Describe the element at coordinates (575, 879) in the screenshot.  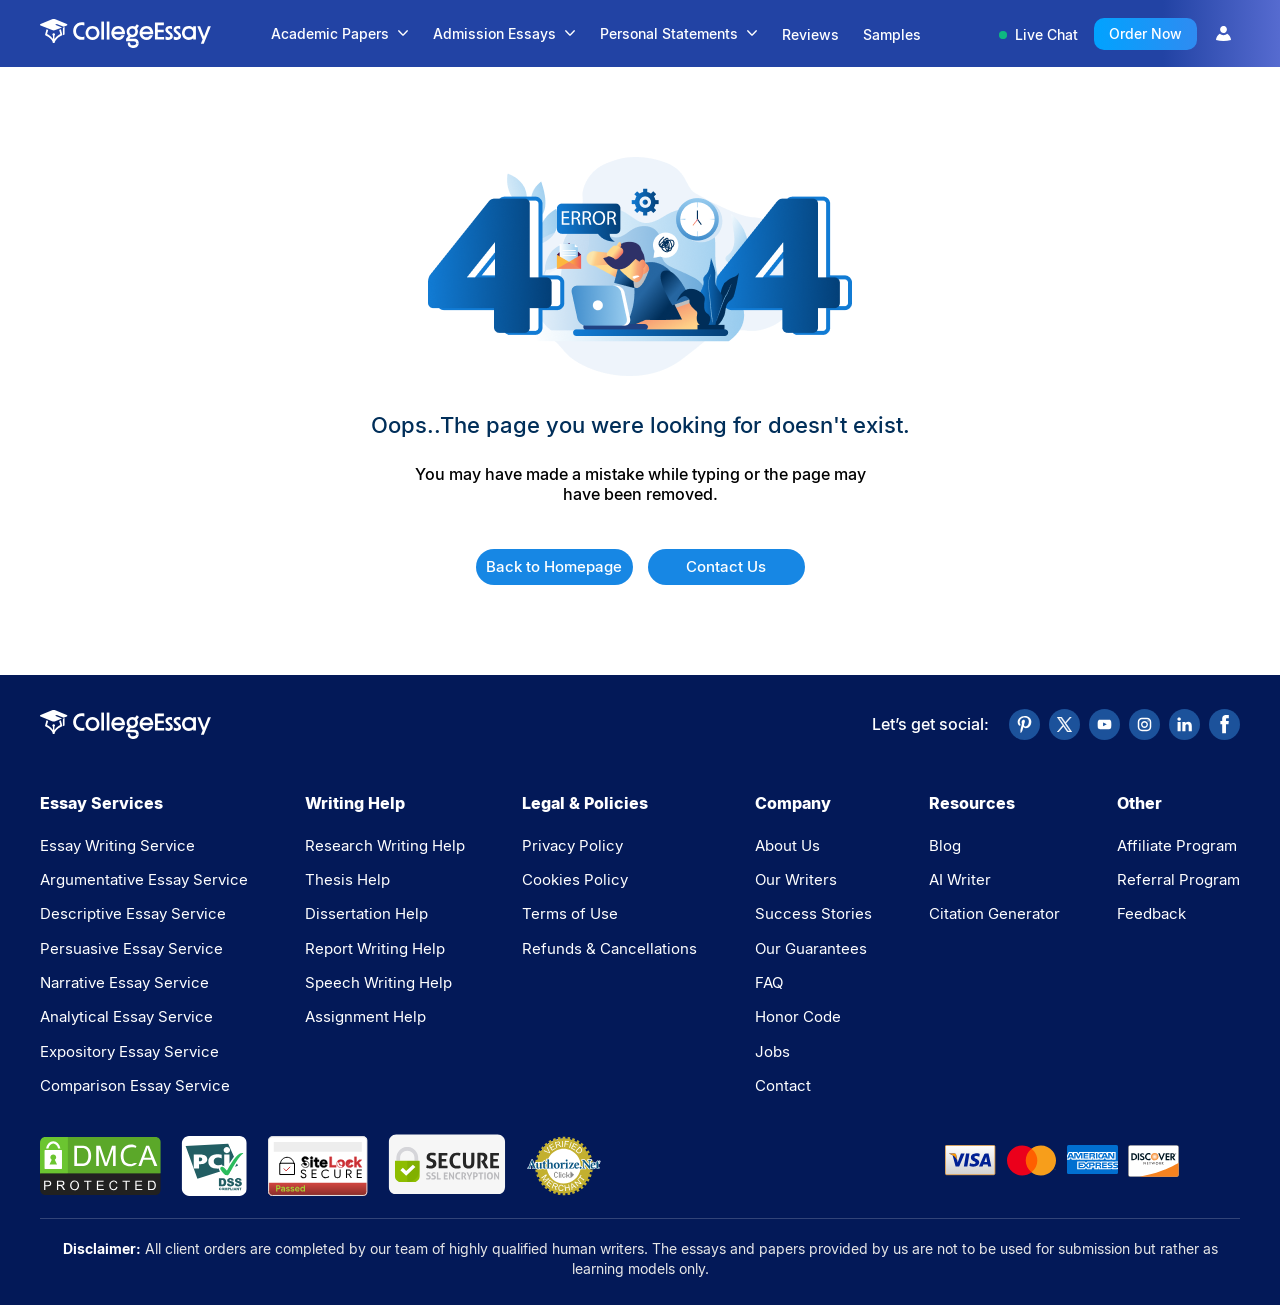
I see `Cookies Policy` at that location.